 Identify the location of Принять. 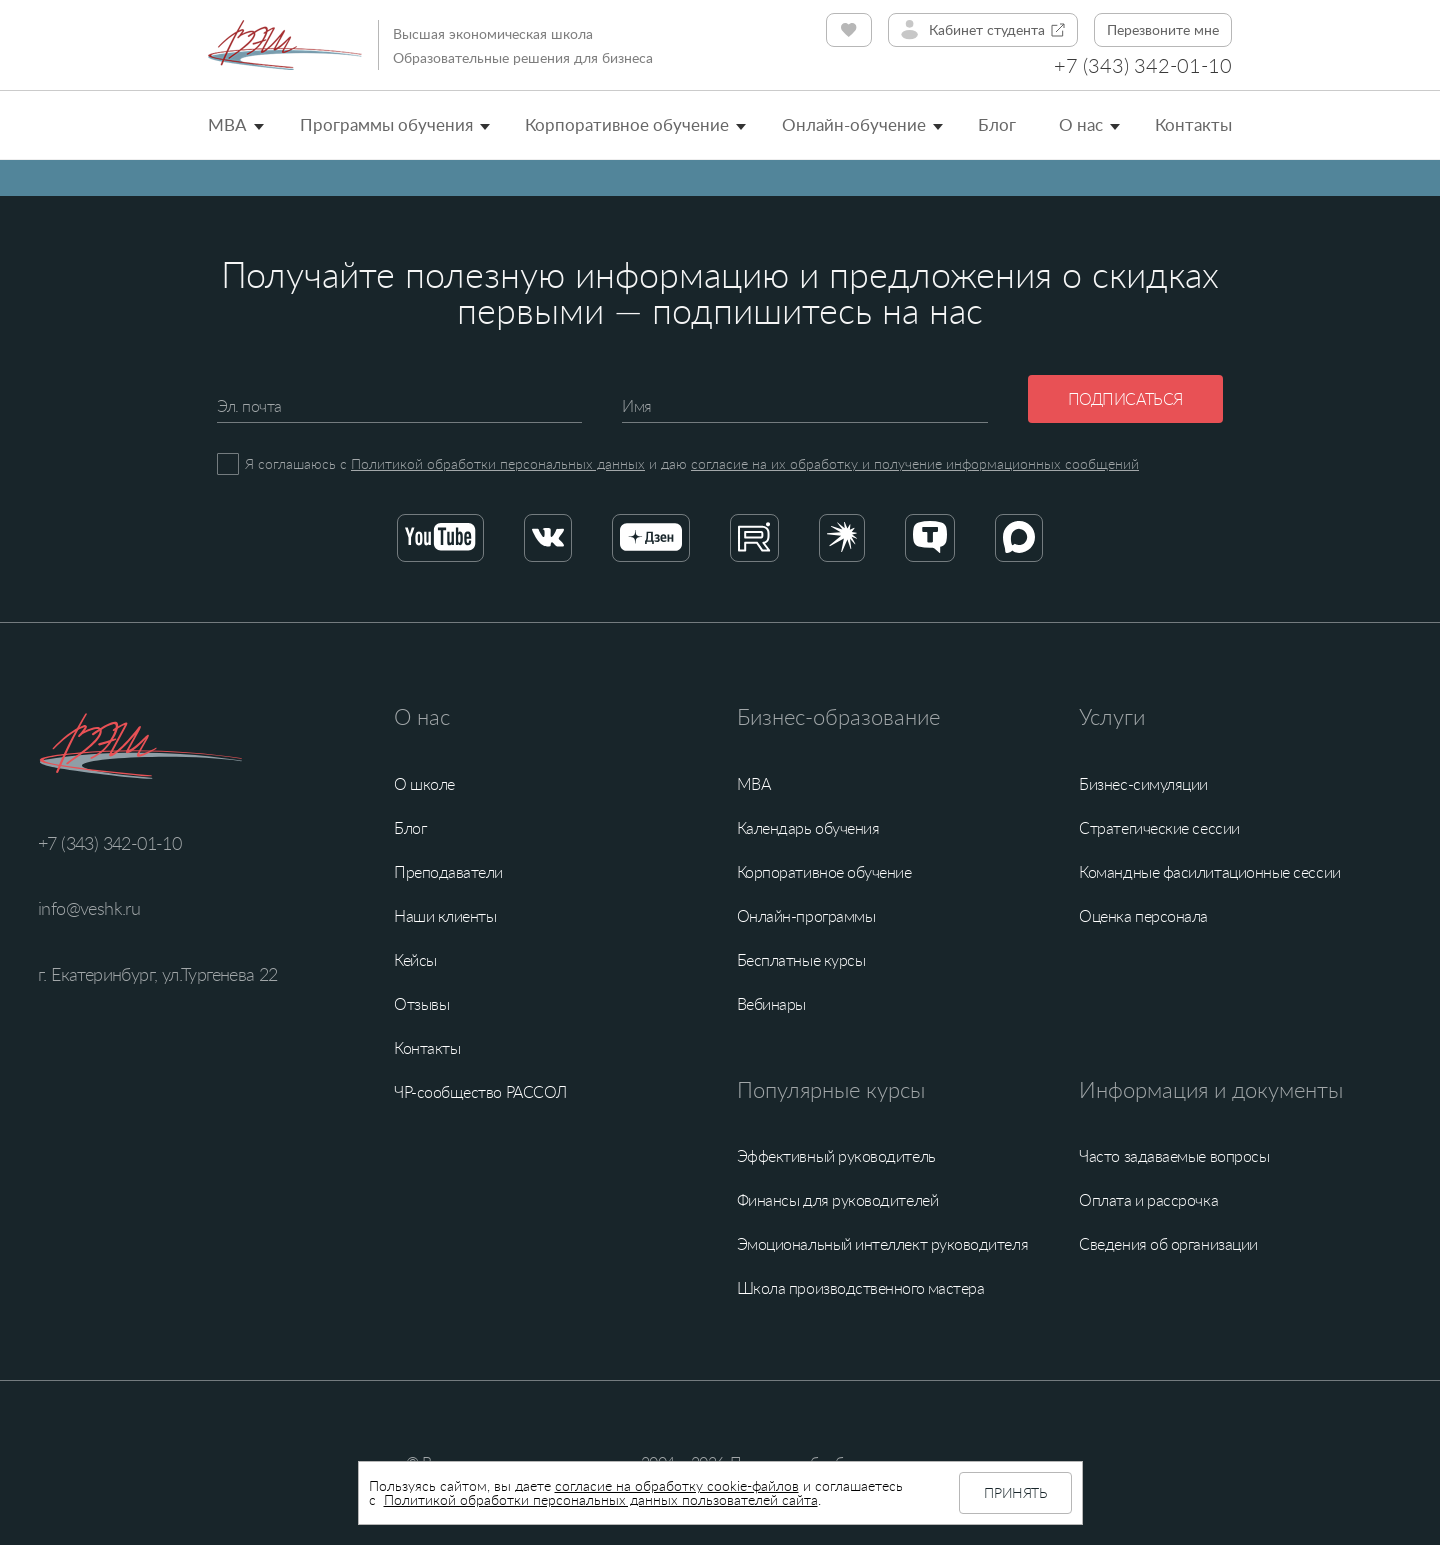
(1015, 1492).